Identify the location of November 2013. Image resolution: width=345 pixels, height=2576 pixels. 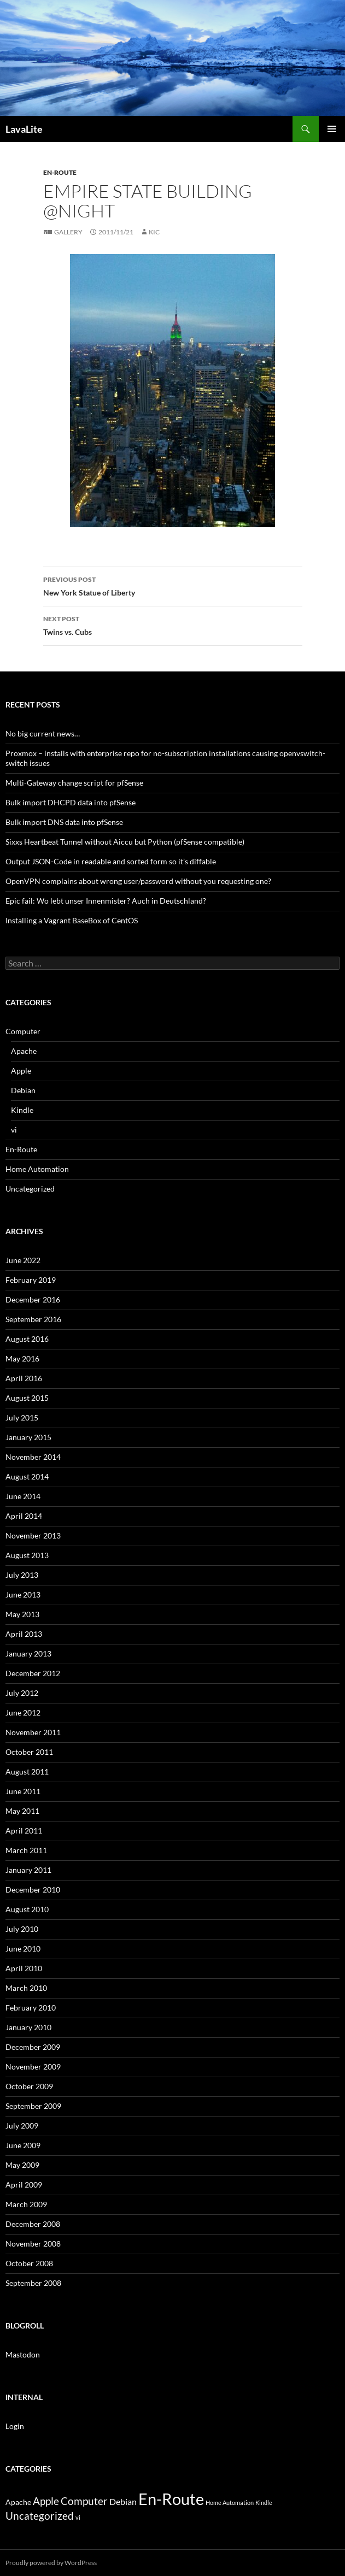
(33, 1535).